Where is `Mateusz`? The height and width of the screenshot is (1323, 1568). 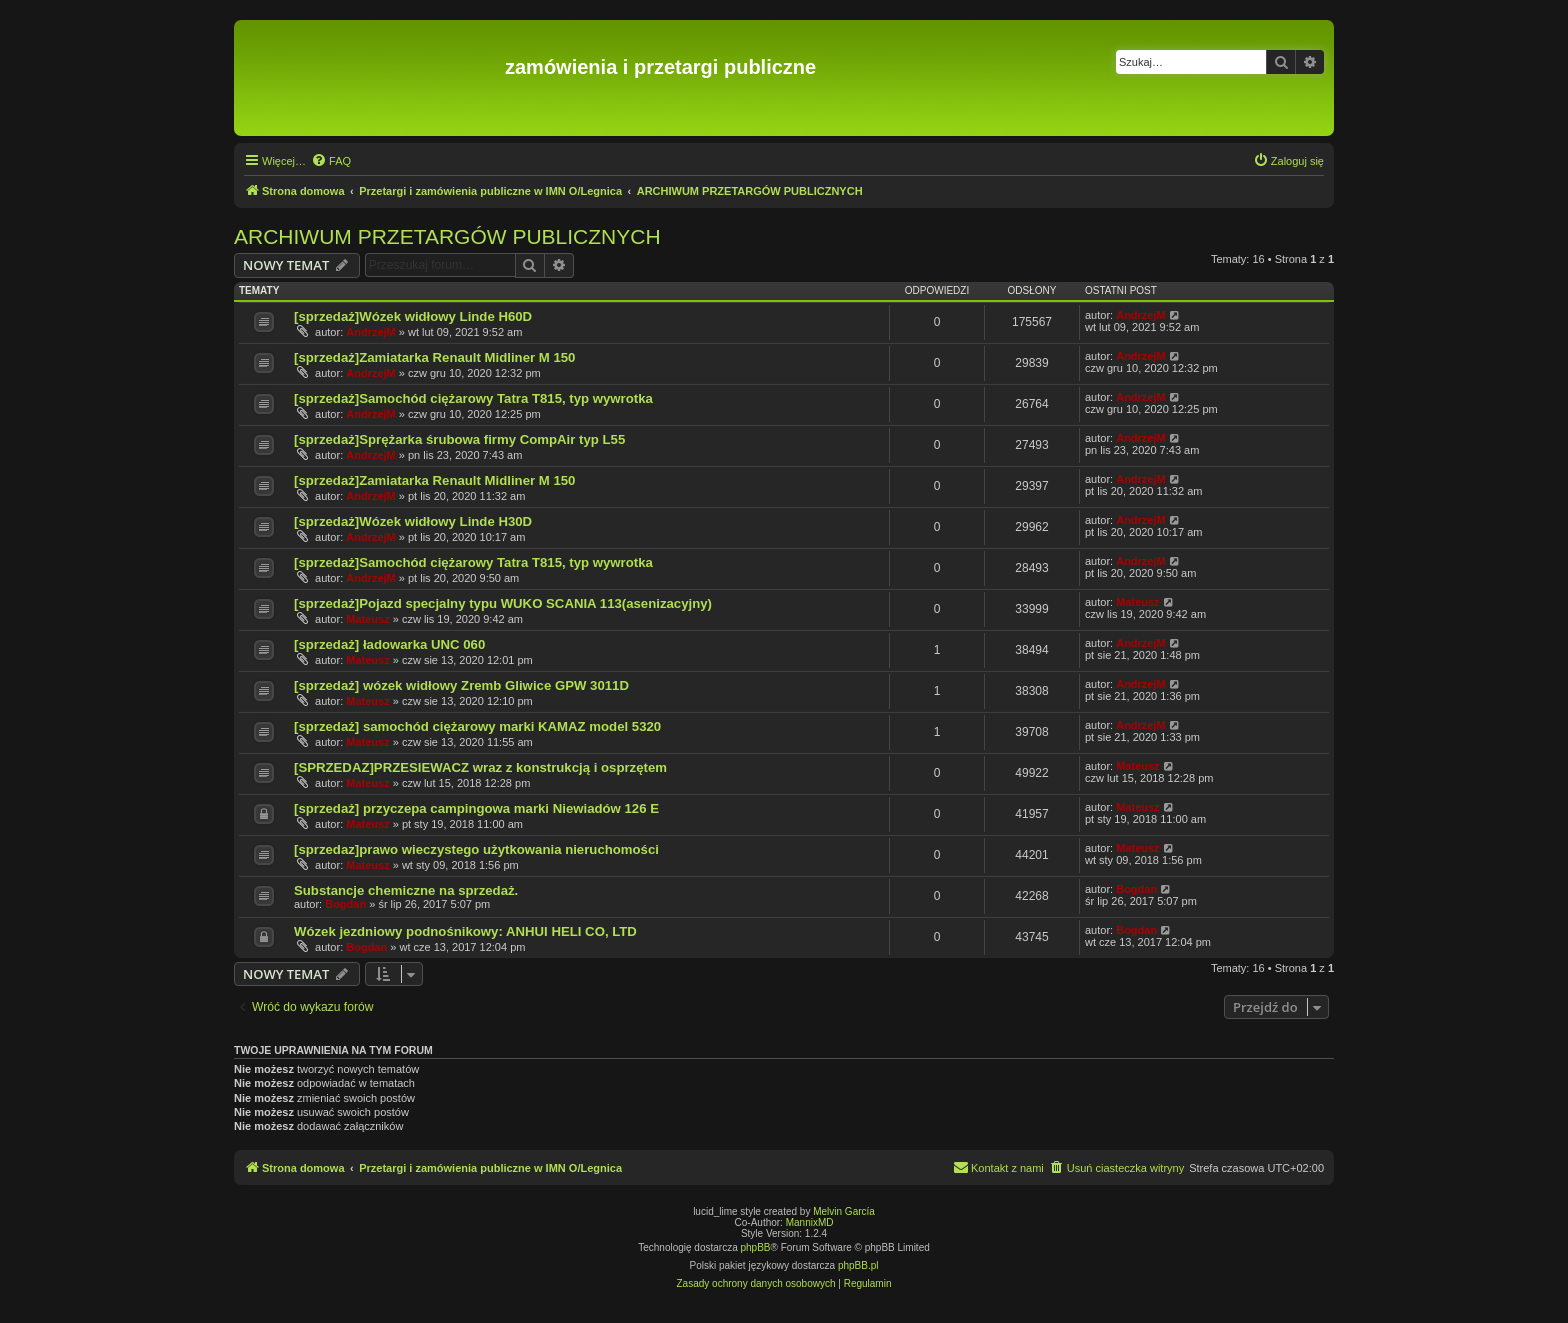 Mateusz is located at coordinates (367, 619).